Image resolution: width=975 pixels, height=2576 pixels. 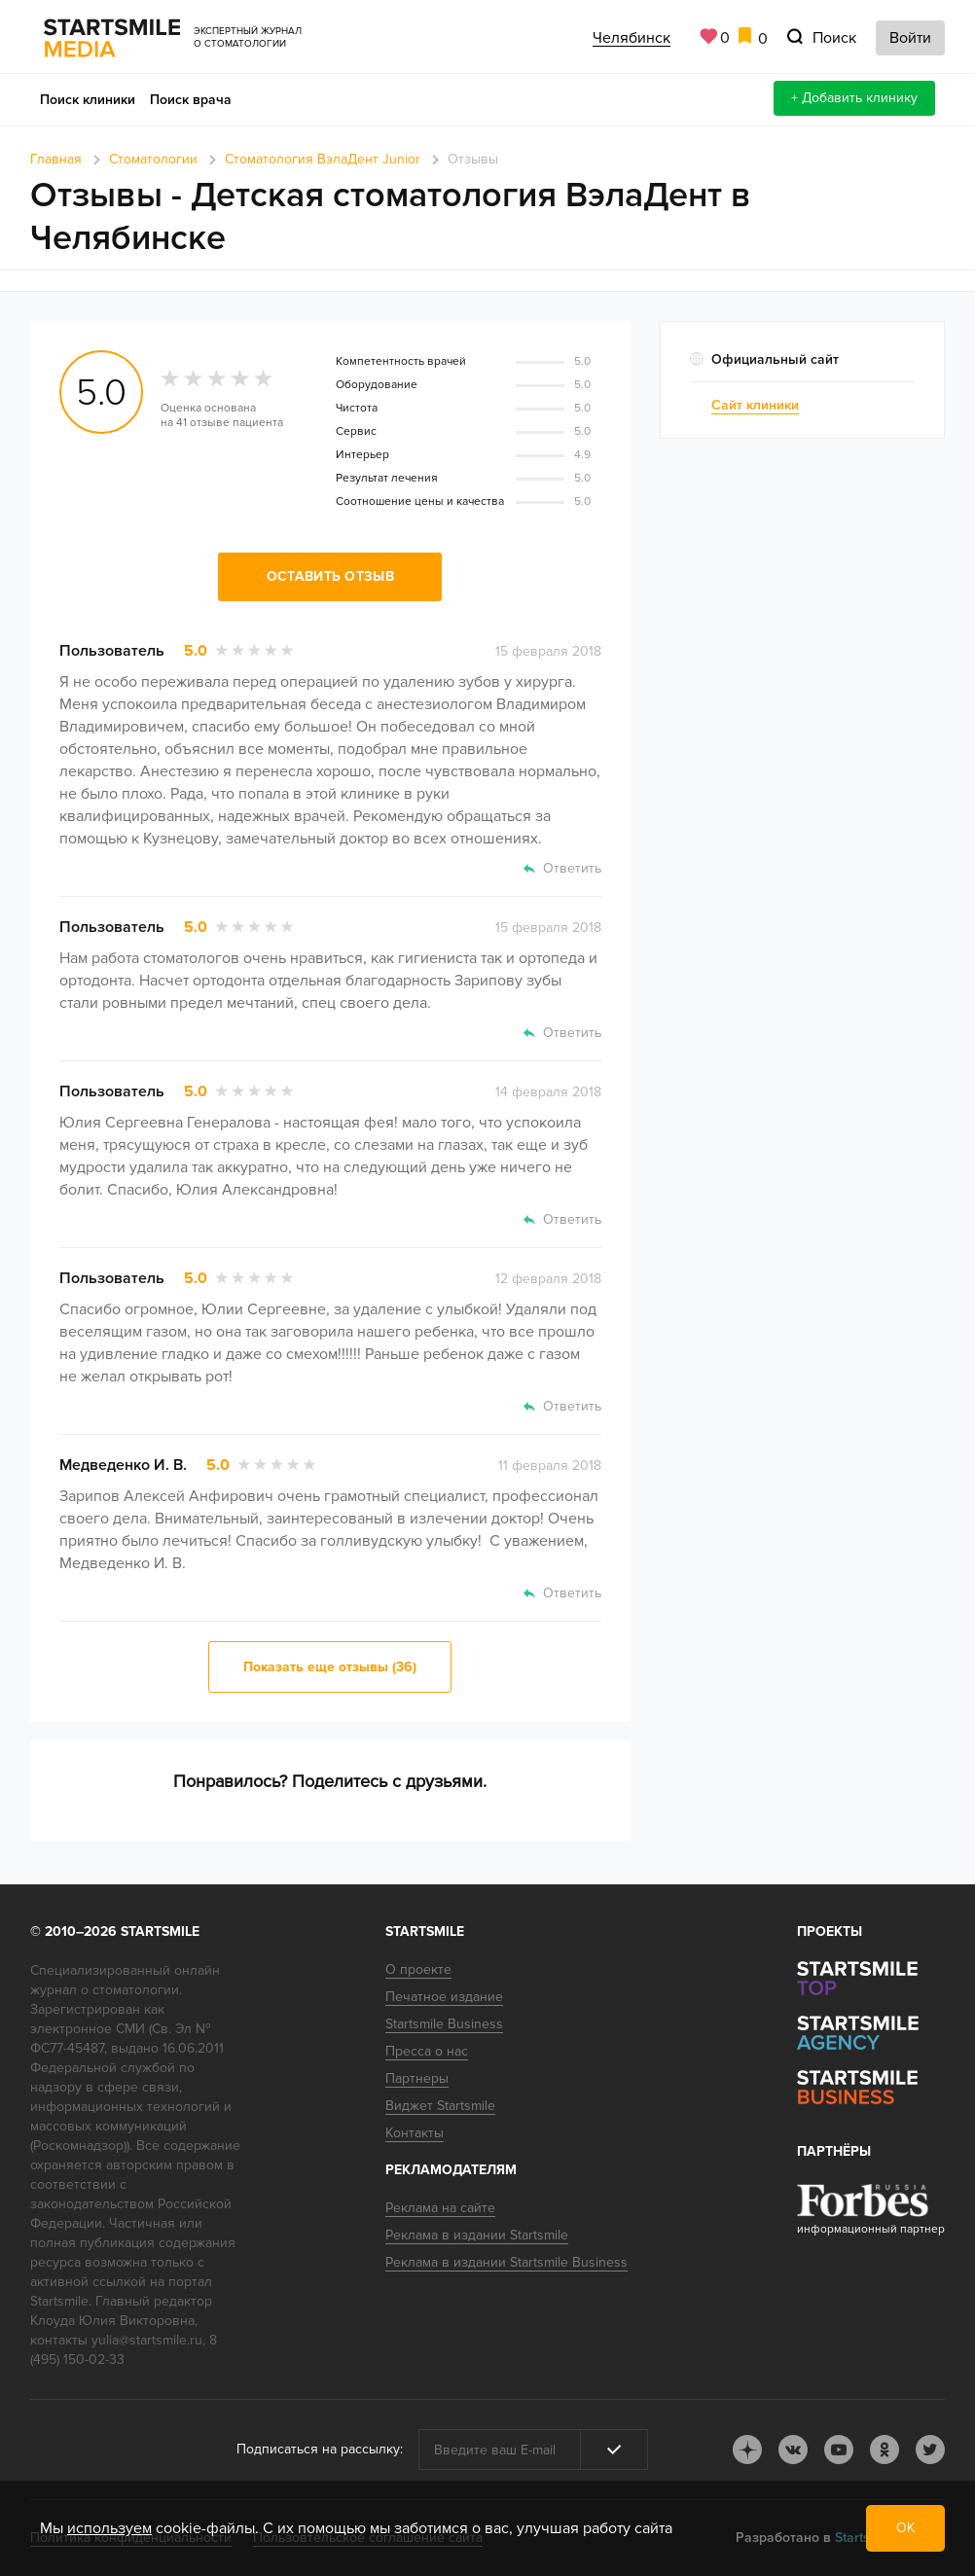 I want to click on Показать еще отзывы (36), so click(x=329, y=1667).